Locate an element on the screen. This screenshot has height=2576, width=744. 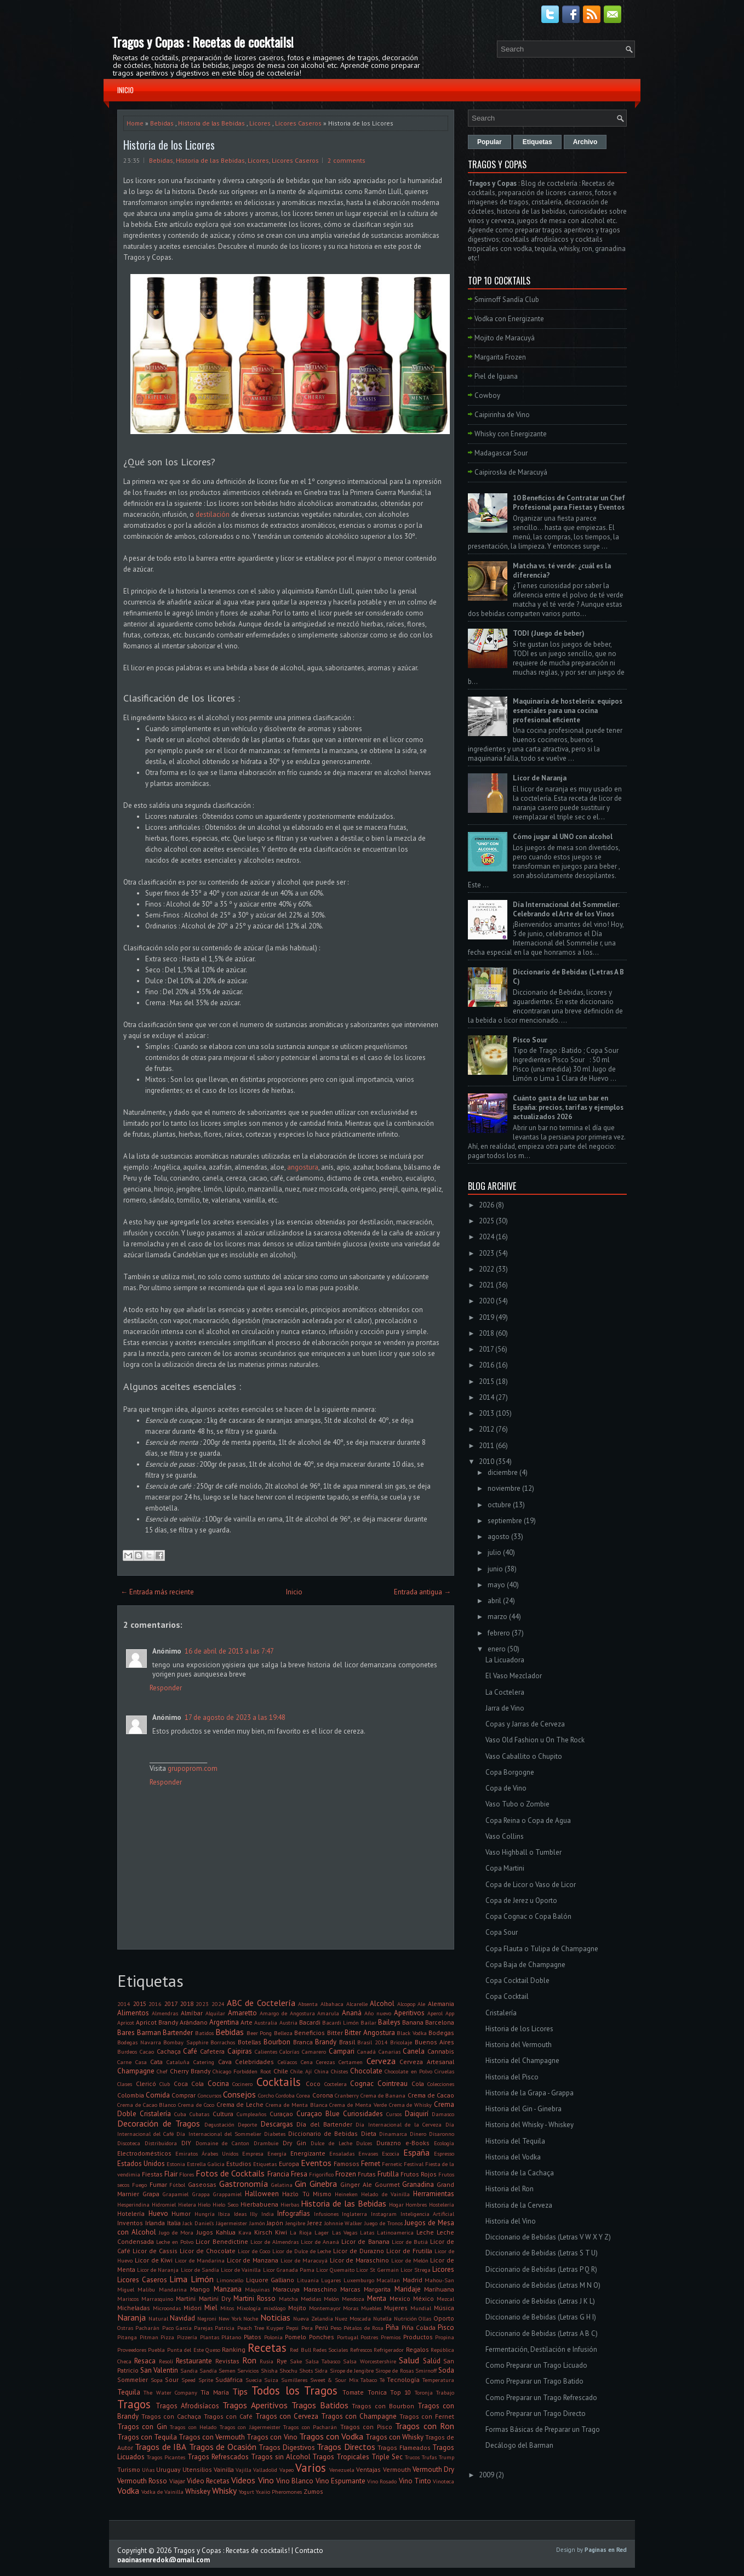
Pizza is located at coordinates (167, 2337).